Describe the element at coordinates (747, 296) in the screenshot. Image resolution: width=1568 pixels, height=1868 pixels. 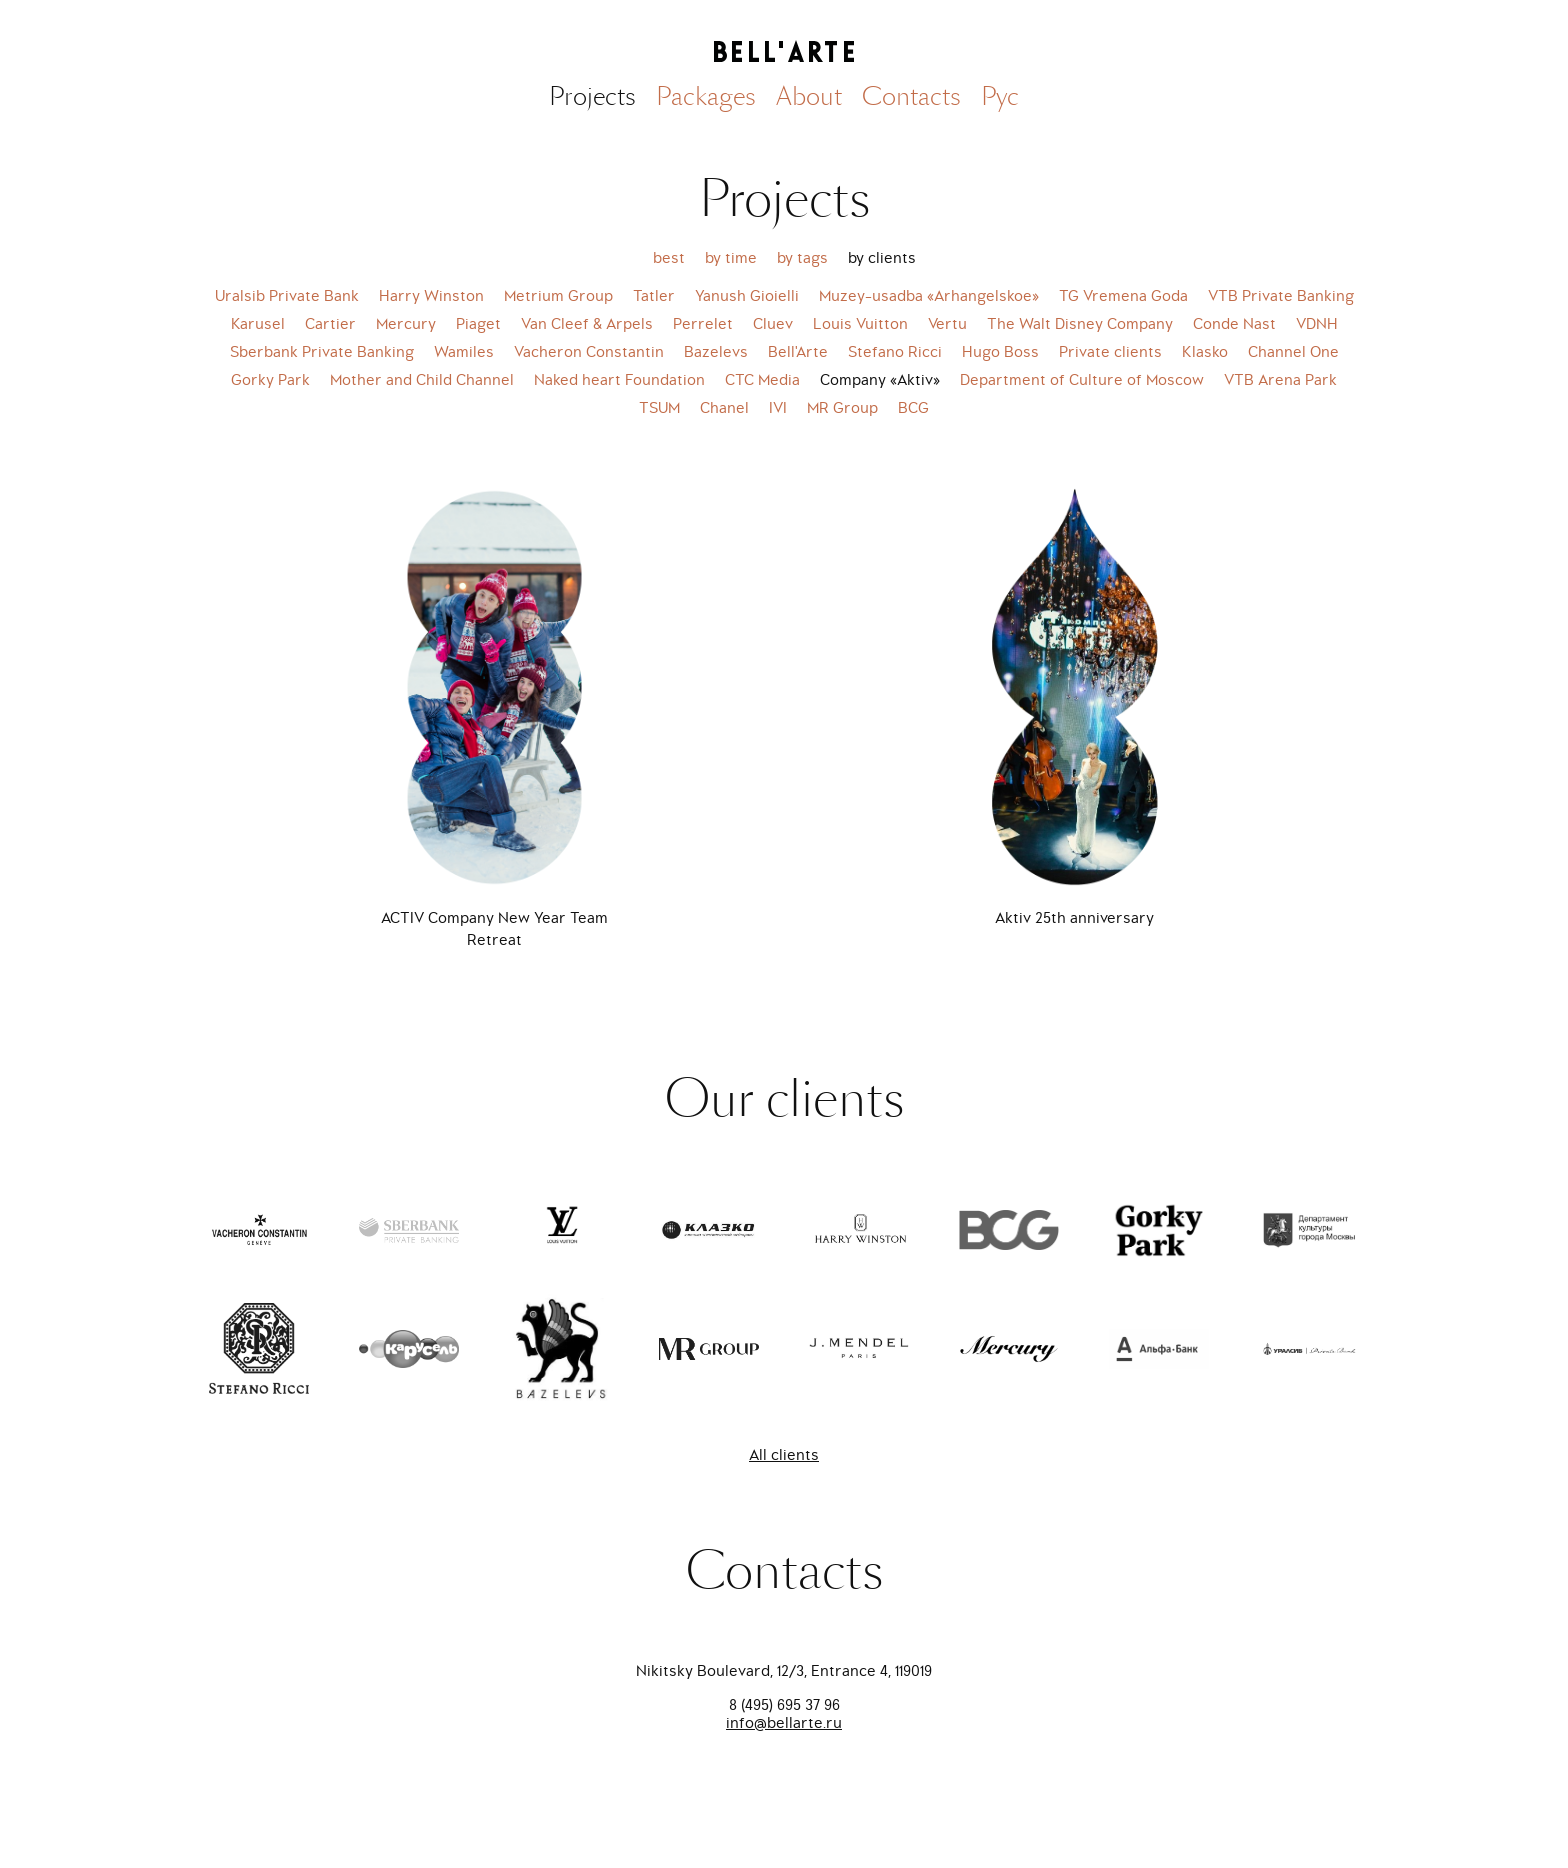
I see `Yanush Gioielli` at that location.